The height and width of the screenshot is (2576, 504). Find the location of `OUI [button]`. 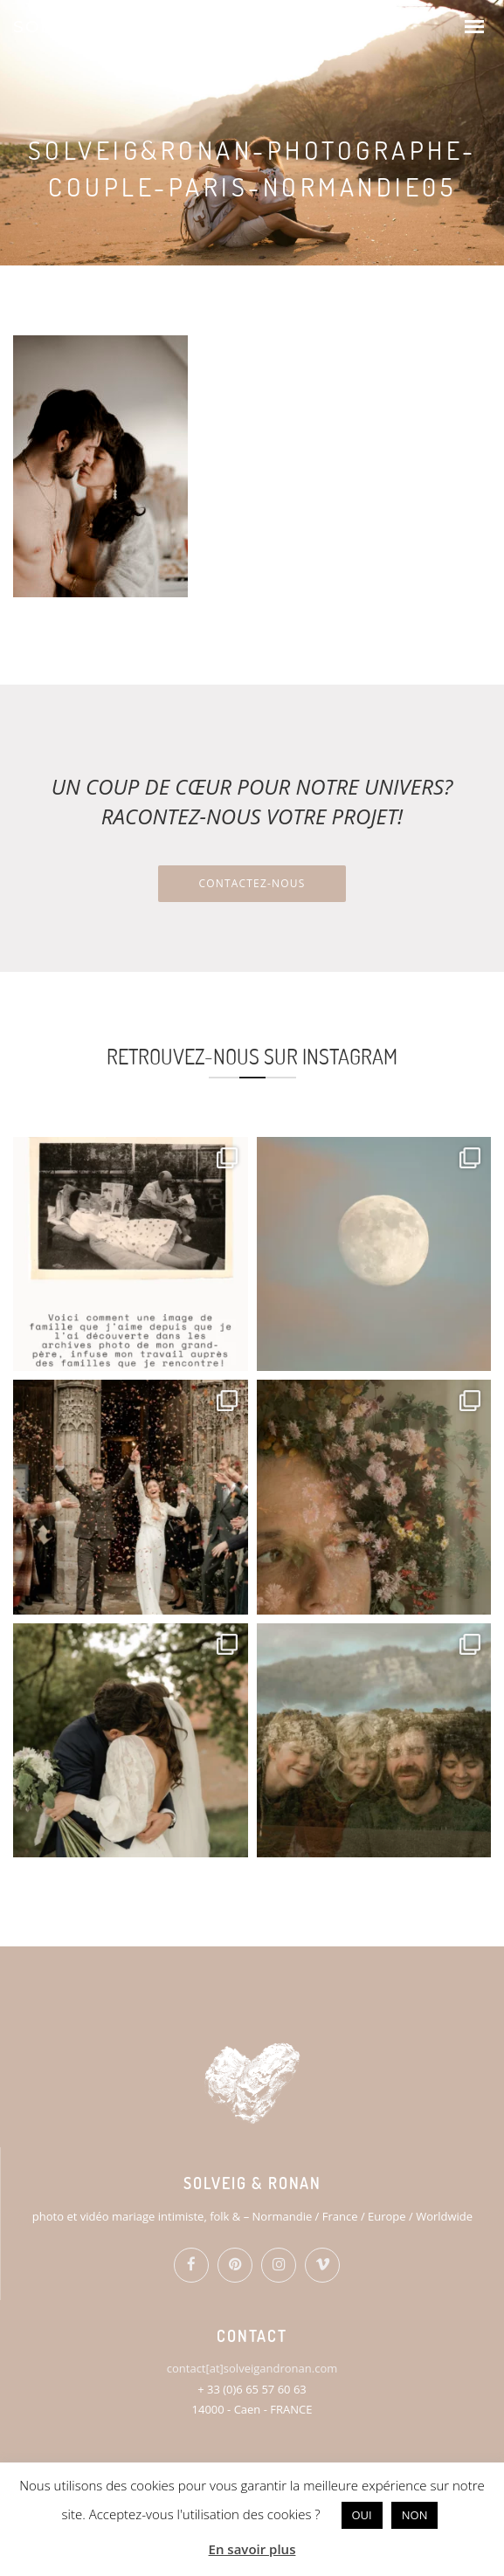

OUI [button] is located at coordinates (362, 2515).